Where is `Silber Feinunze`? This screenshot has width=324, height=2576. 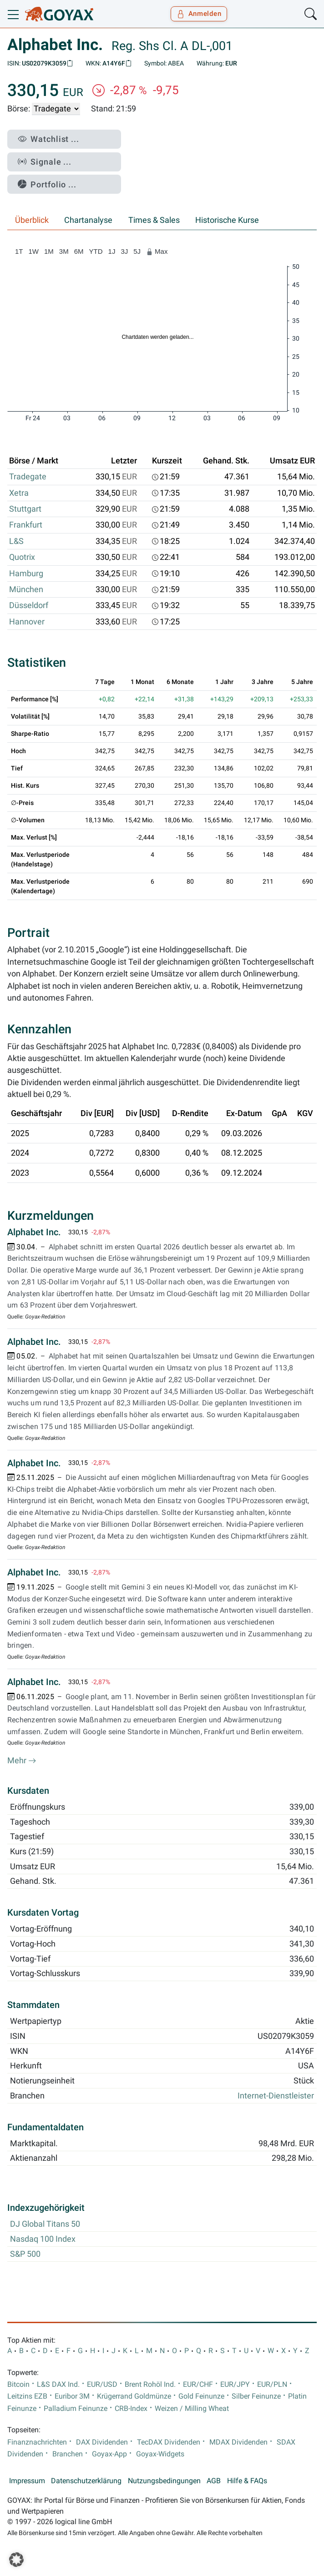 Silber Feinunze is located at coordinates (256, 2396).